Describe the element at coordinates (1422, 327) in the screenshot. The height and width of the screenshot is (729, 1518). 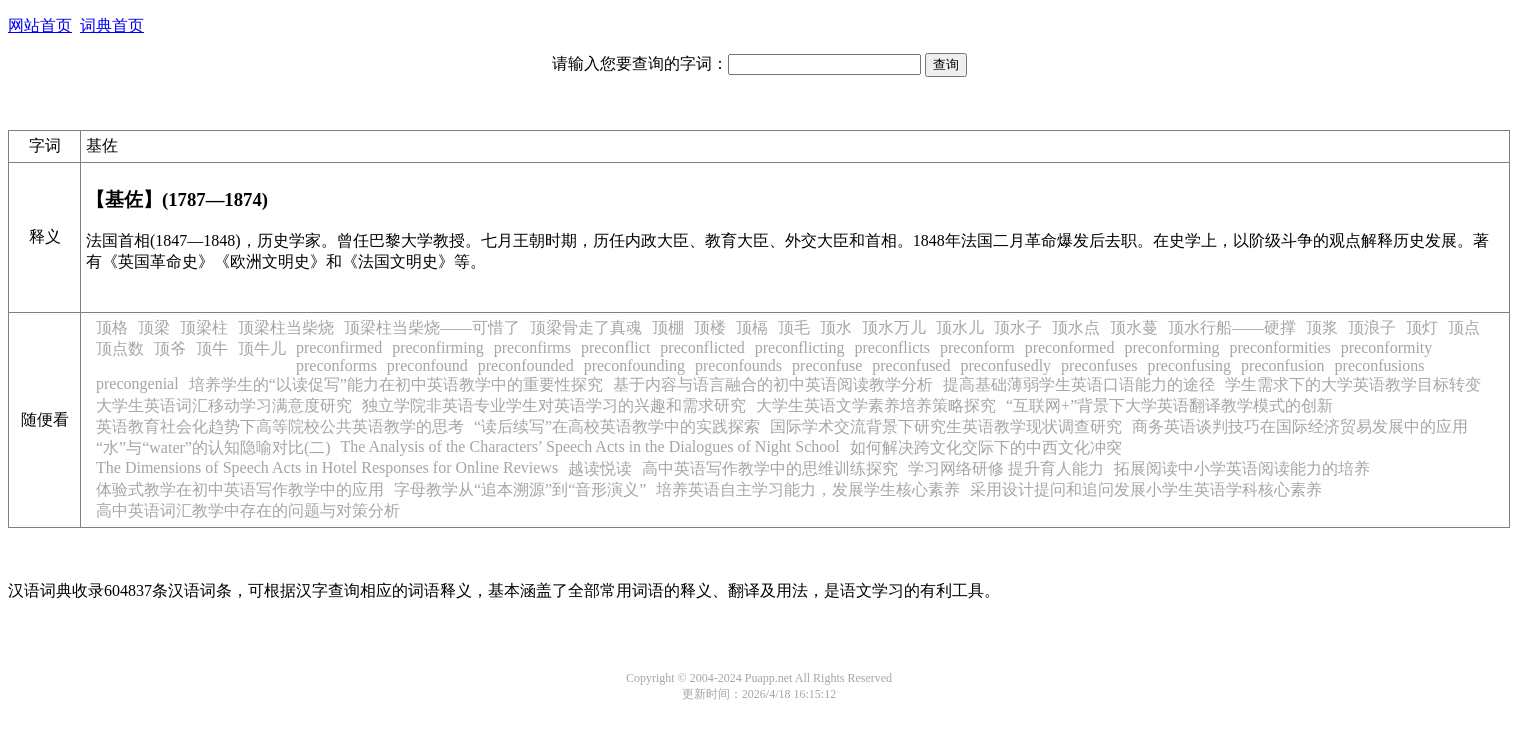
I see `顶灯` at that location.